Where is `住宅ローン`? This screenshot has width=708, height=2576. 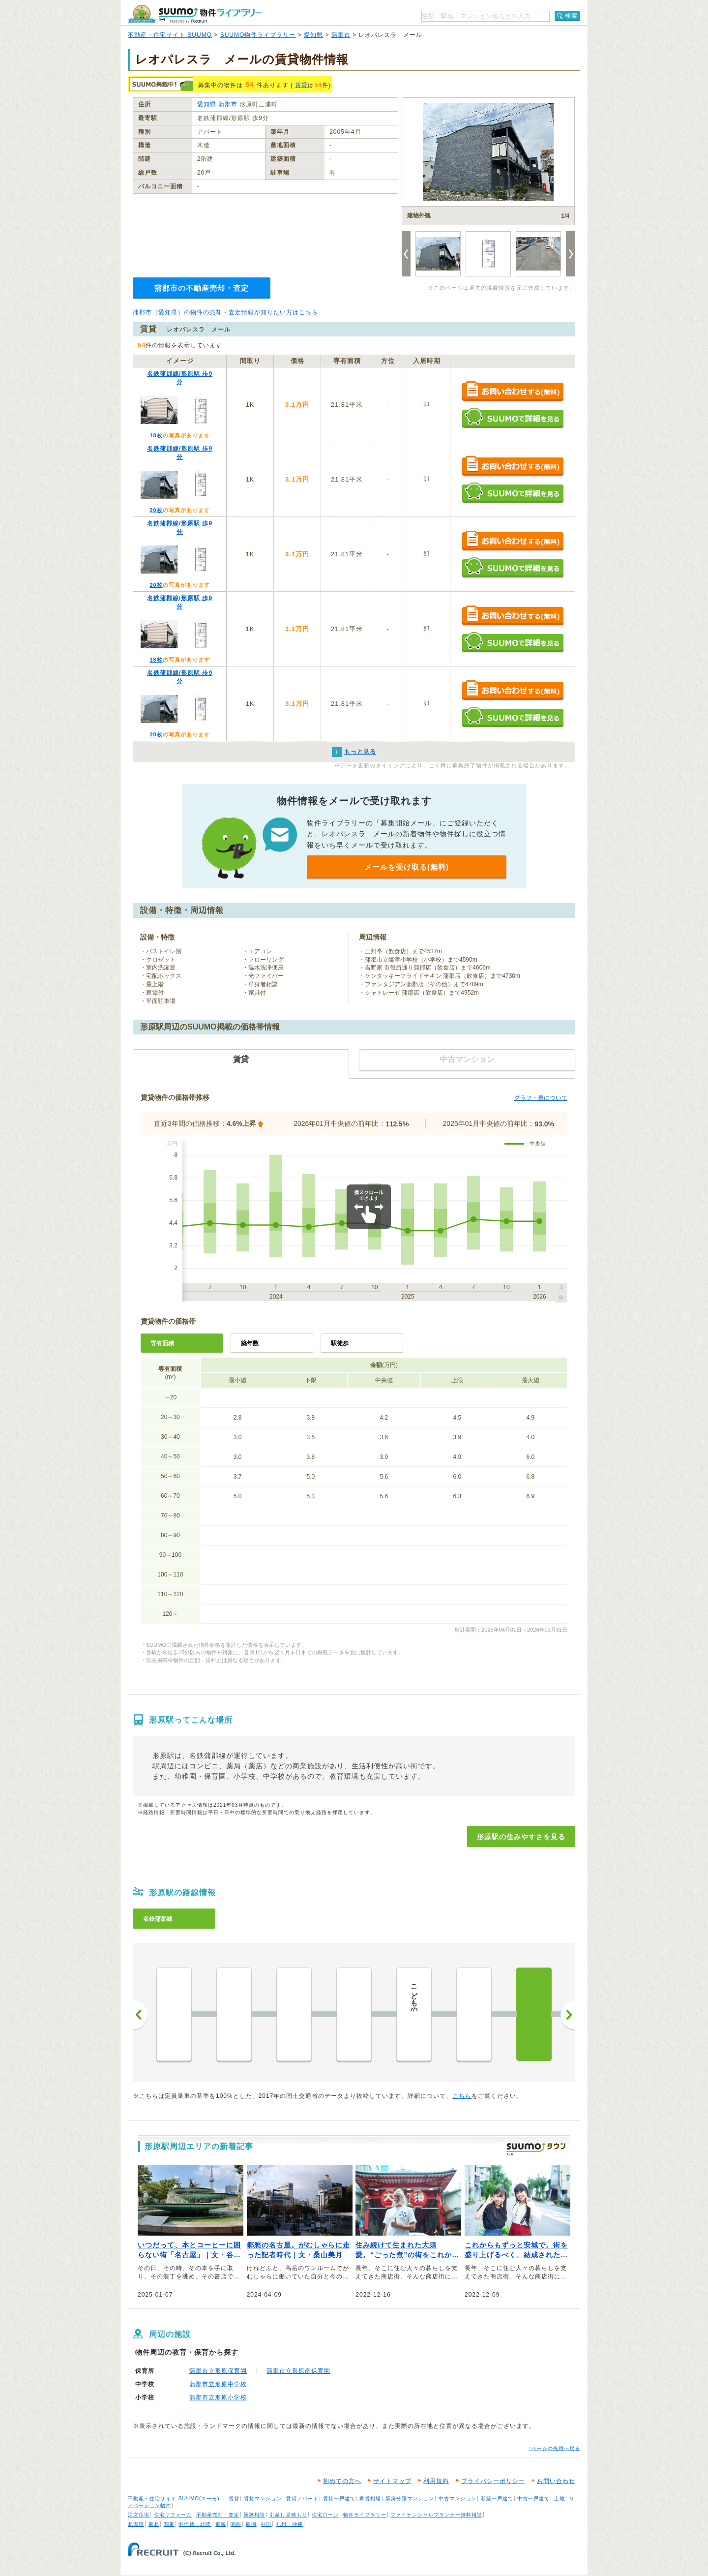 住宅ローン is located at coordinates (325, 2514).